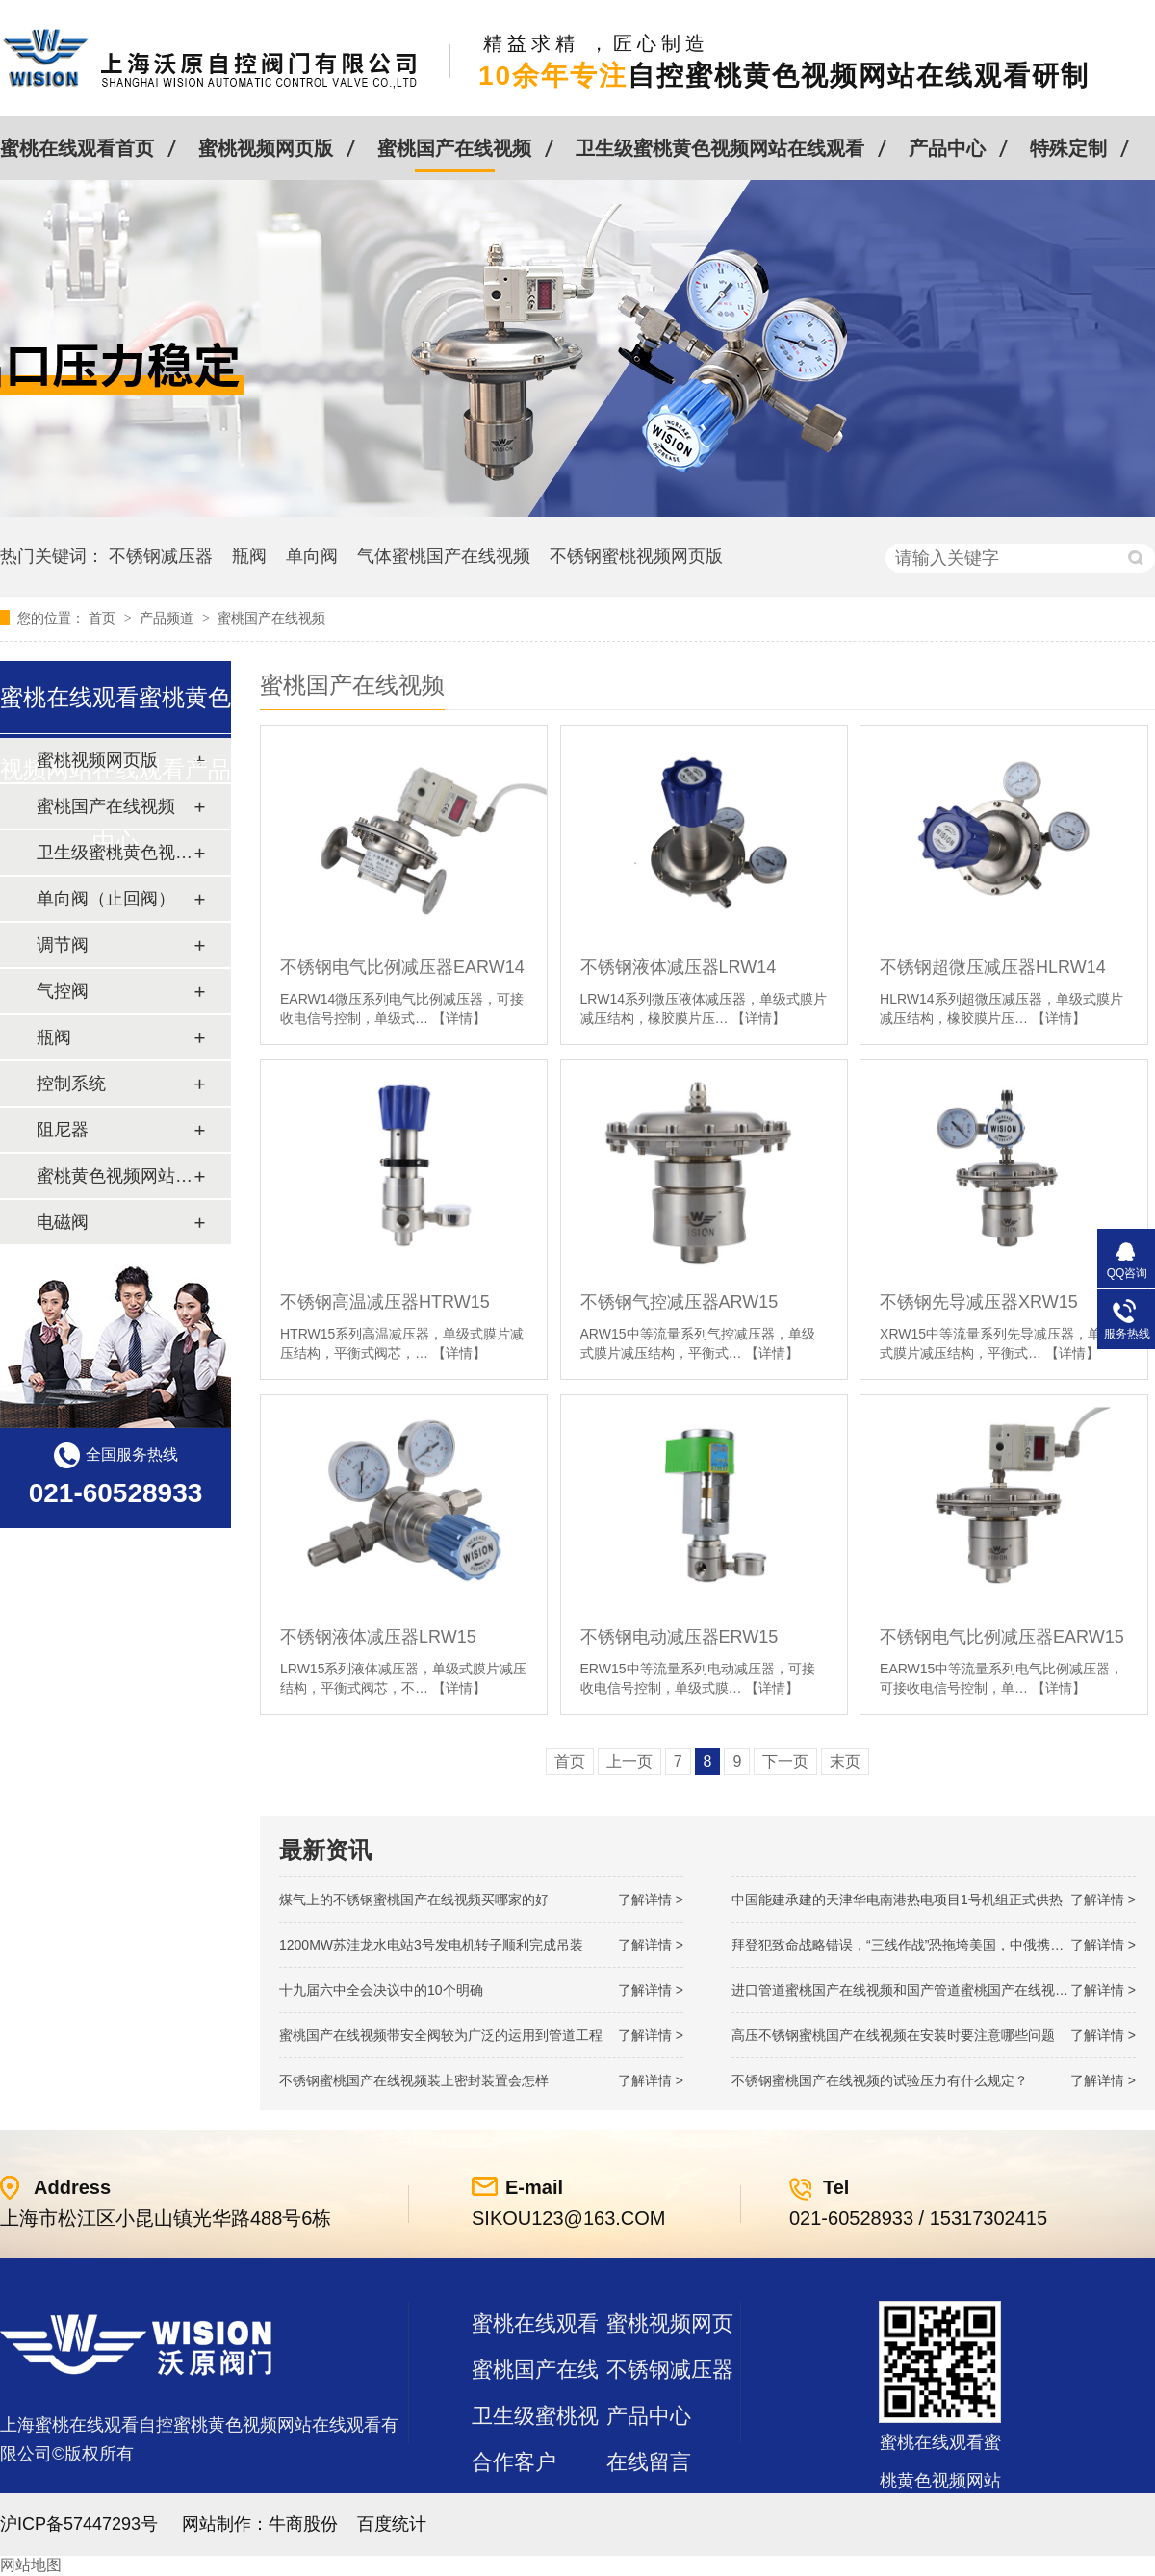 The width and height of the screenshot is (1155, 2576). Describe the element at coordinates (381, 1990) in the screenshot. I see `十九届六中全会决议中的10个明确` at that location.